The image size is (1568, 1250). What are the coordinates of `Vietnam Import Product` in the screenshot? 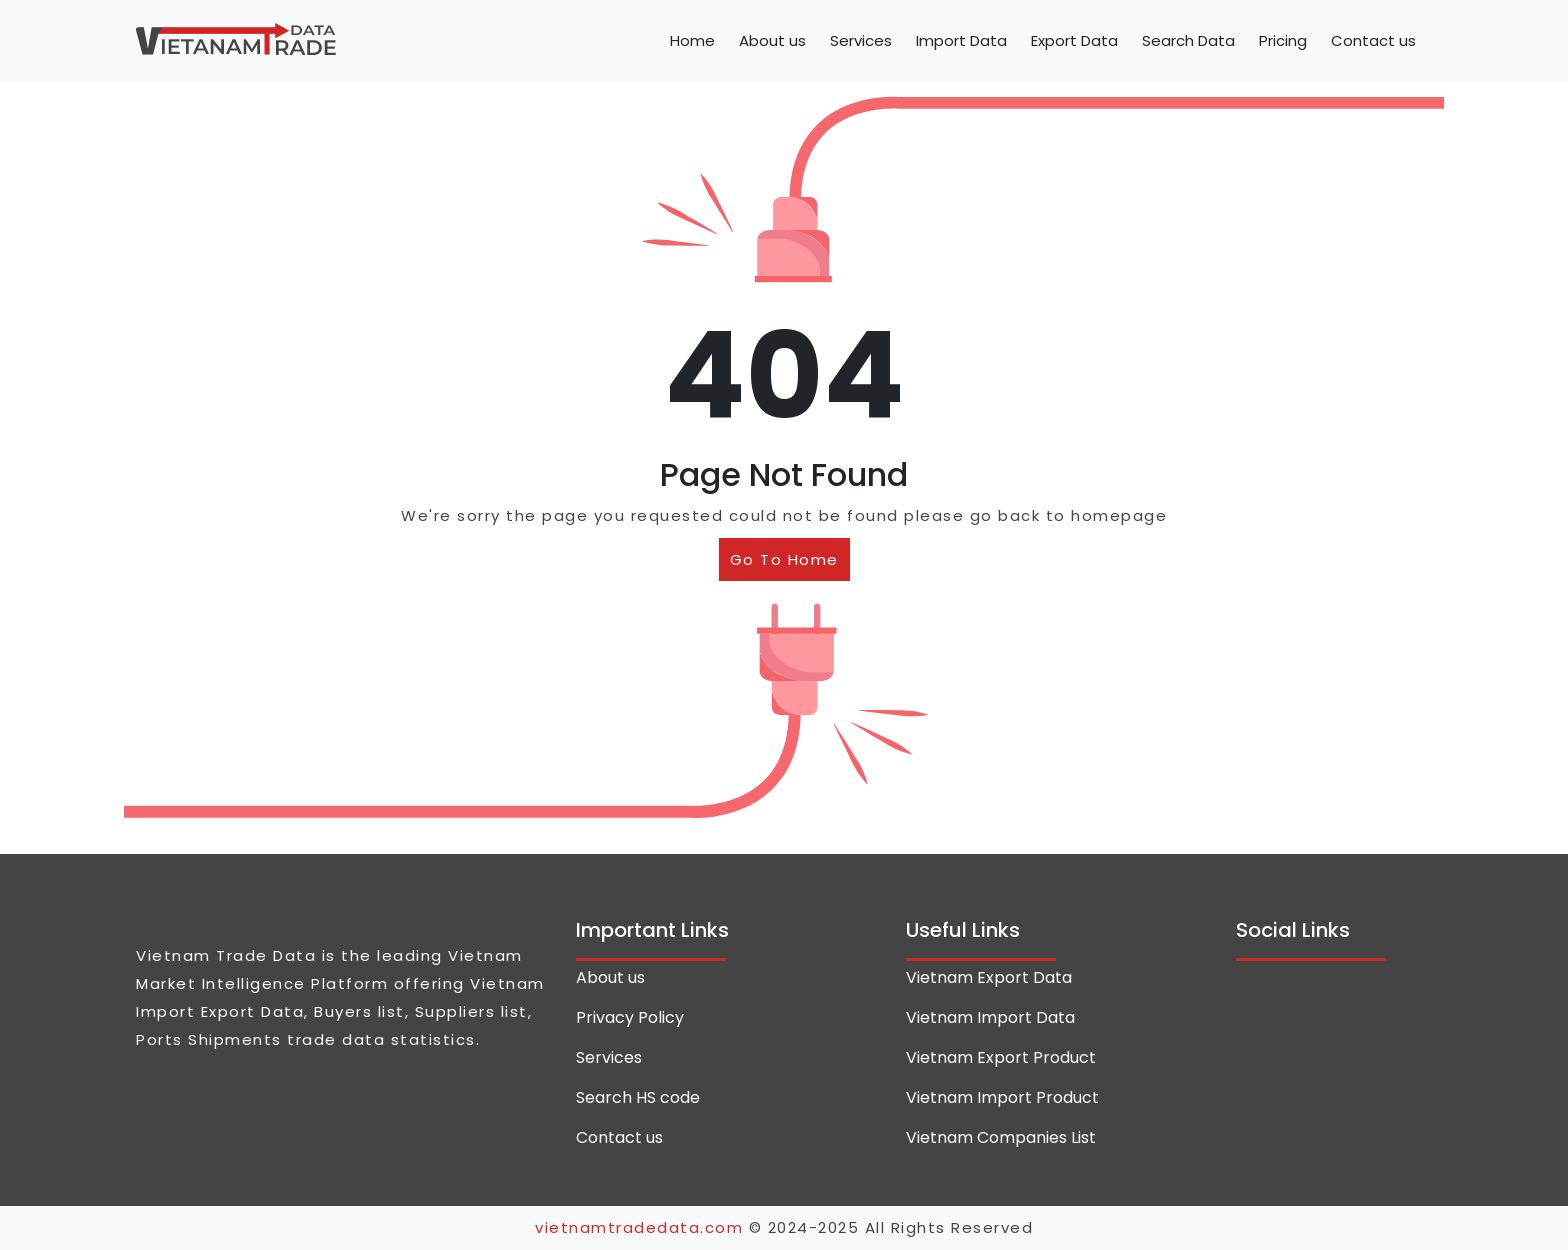 It's located at (1002, 1097).